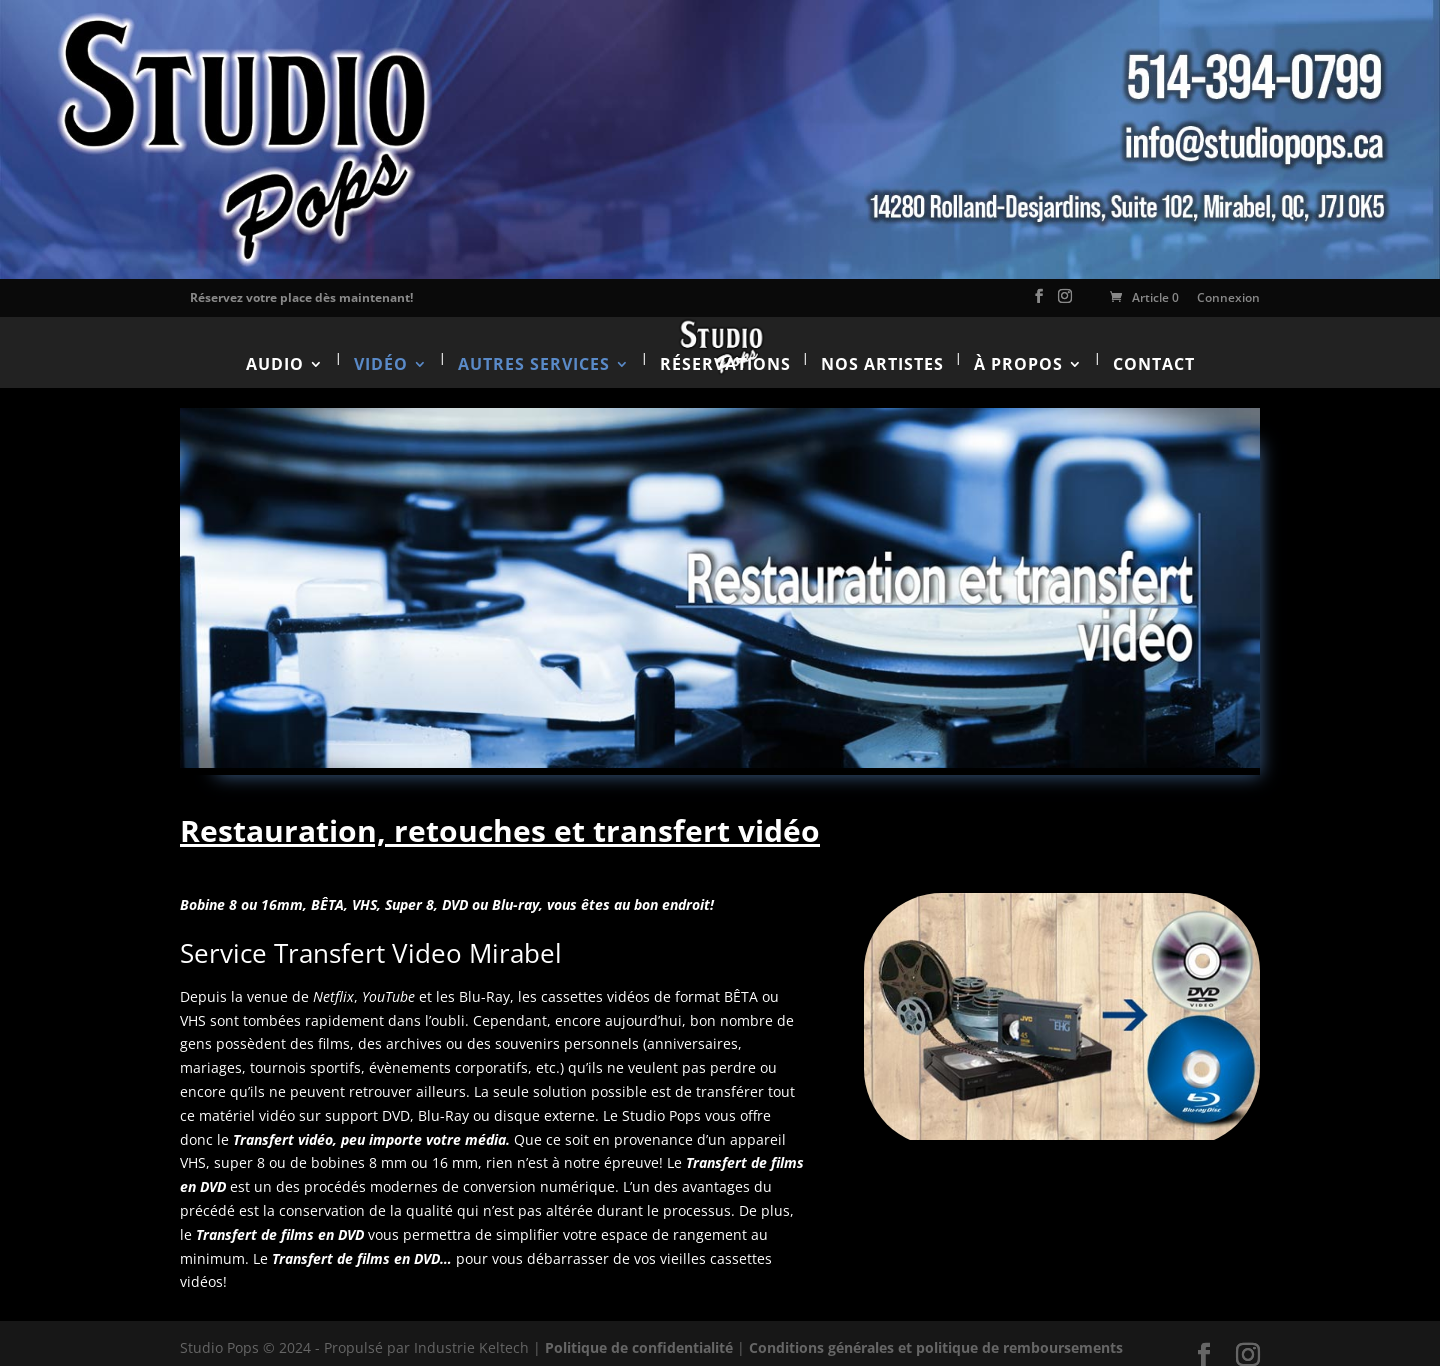 The image size is (1440, 1366). What do you see at coordinates (534, 347) in the screenshot?
I see `Autres services` at bounding box center [534, 347].